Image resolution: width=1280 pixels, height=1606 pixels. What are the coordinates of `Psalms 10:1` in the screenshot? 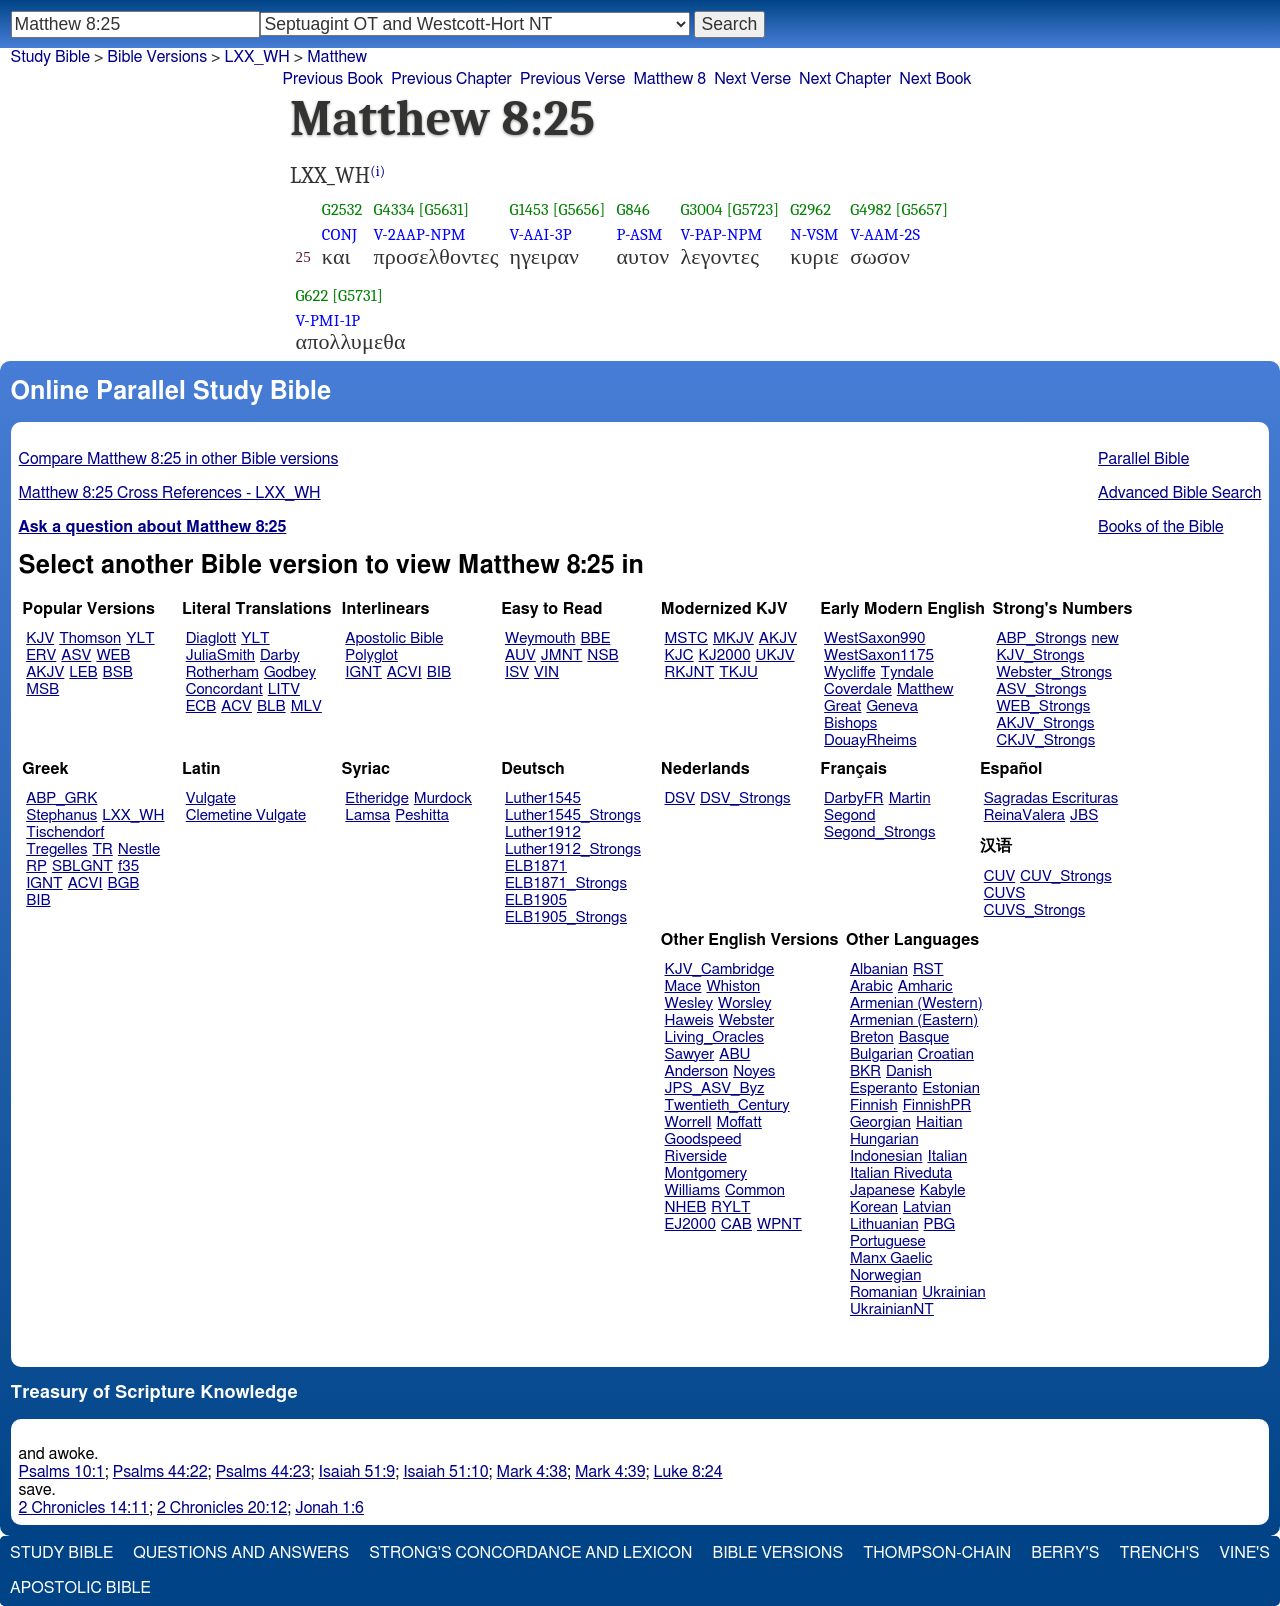 It's located at (62, 1472).